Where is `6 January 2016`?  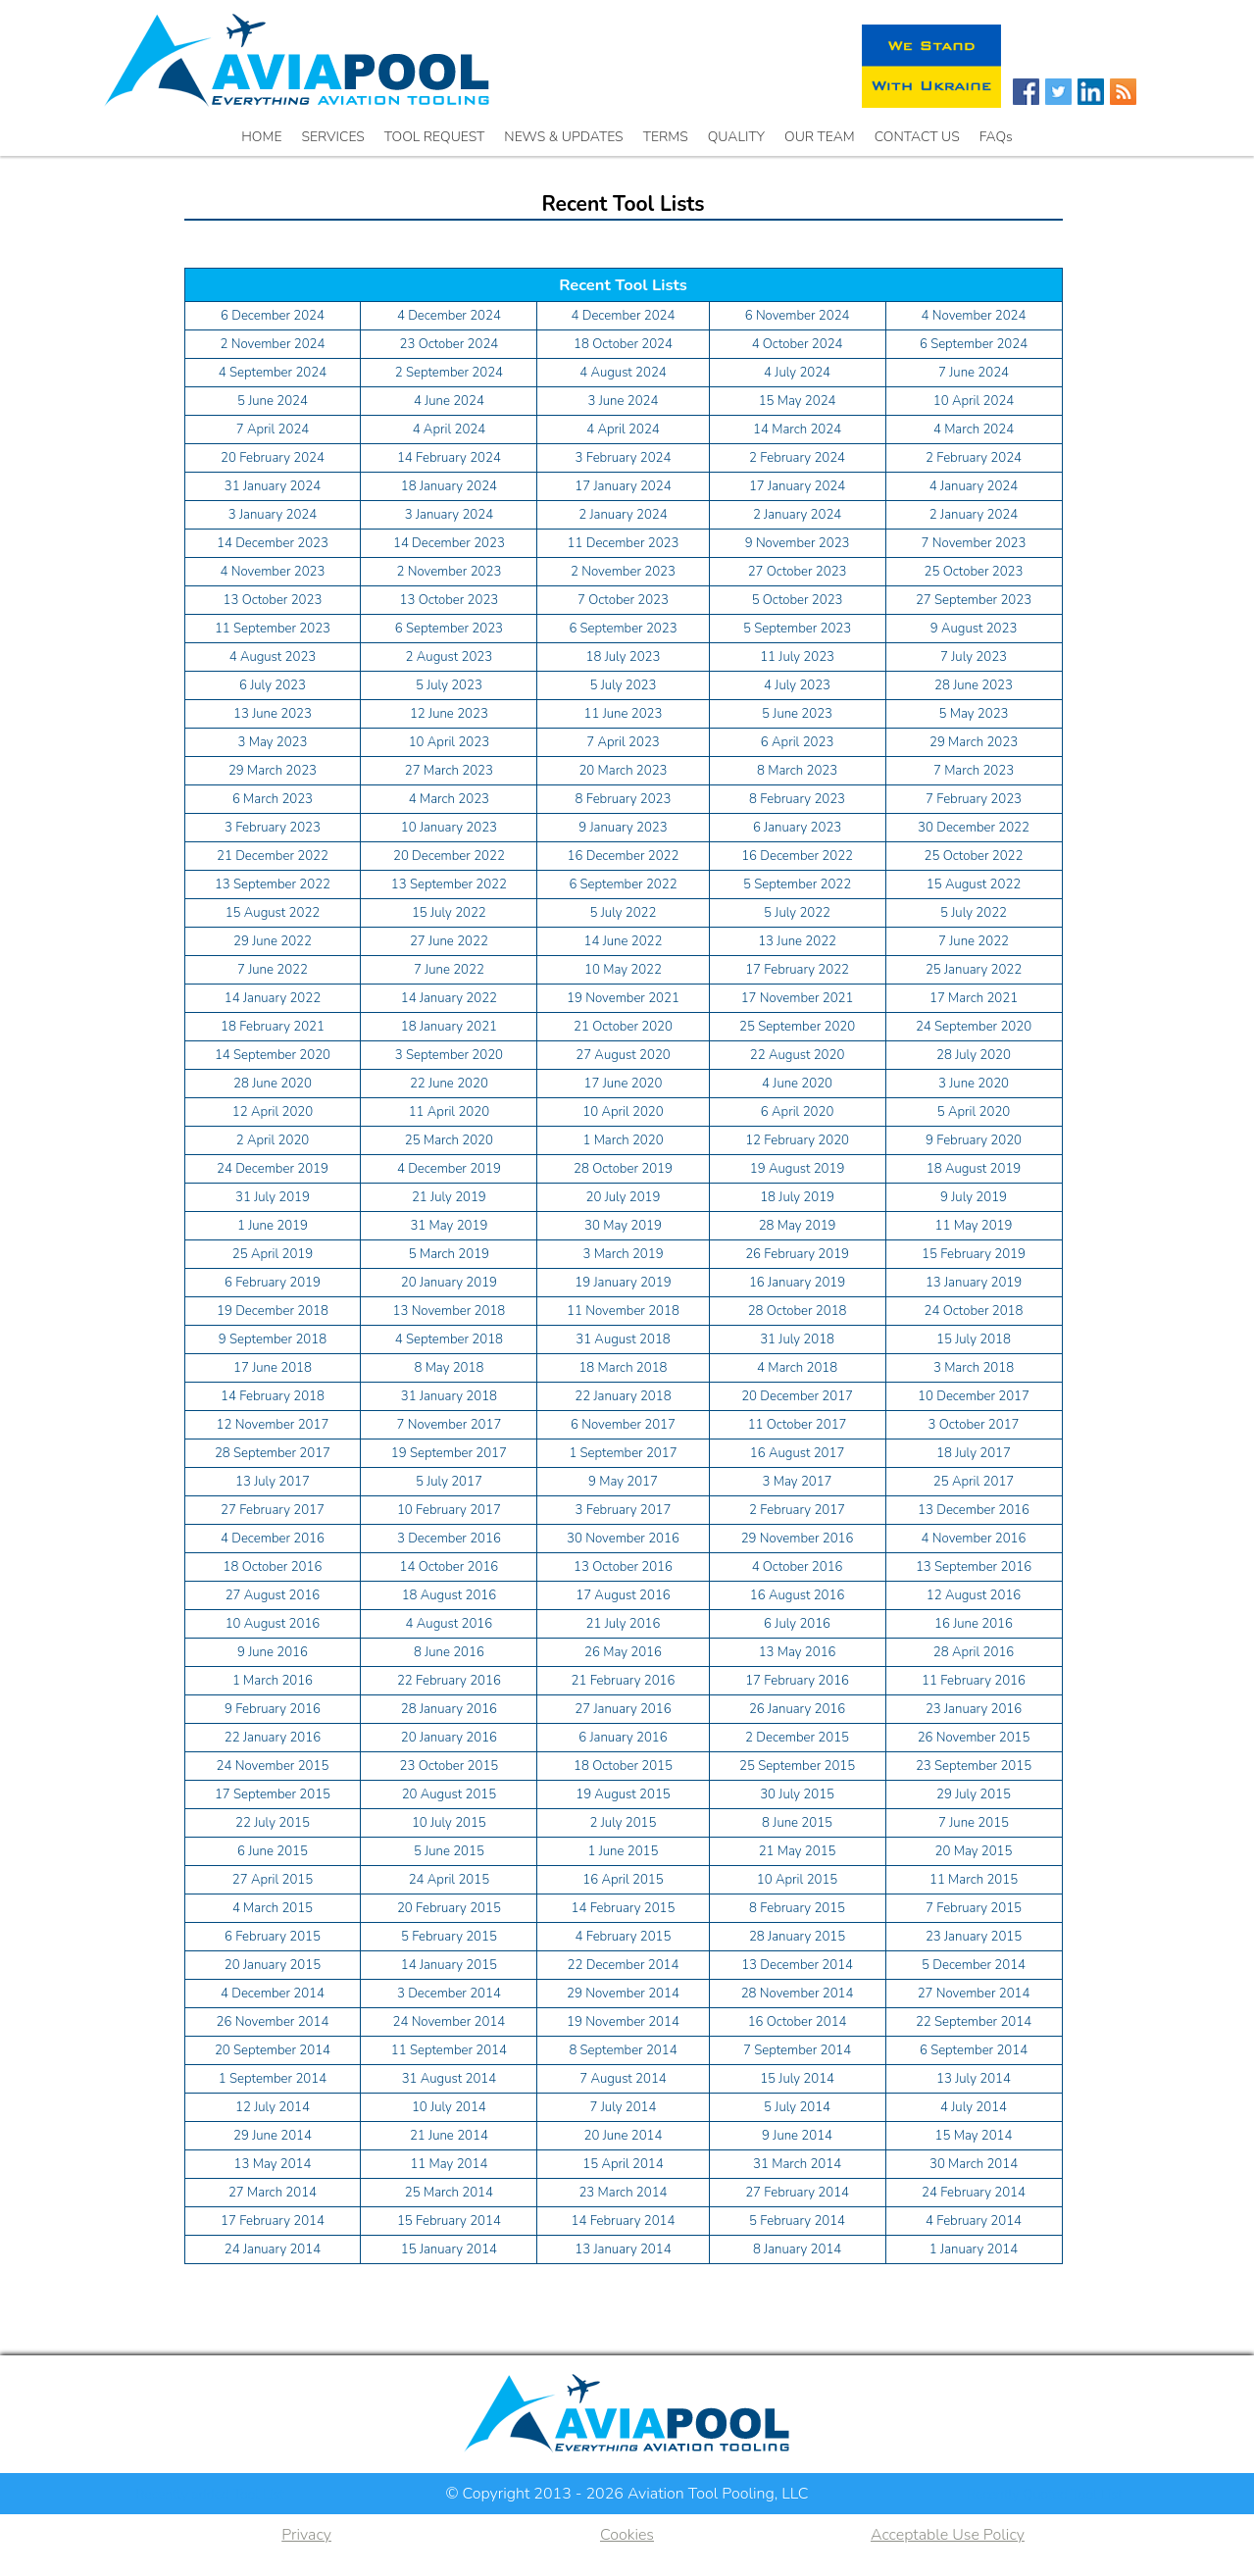
6 January 2016 is located at coordinates (622, 1737).